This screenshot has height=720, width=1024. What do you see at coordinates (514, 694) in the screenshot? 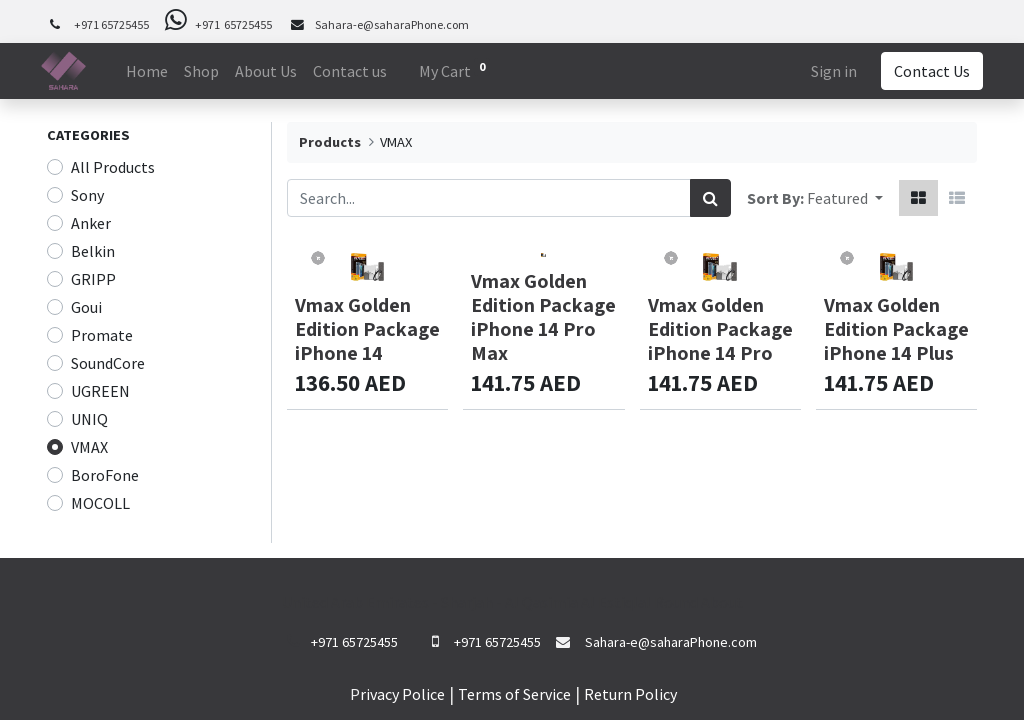
I see `Terms of Service` at bounding box center [514, 694].